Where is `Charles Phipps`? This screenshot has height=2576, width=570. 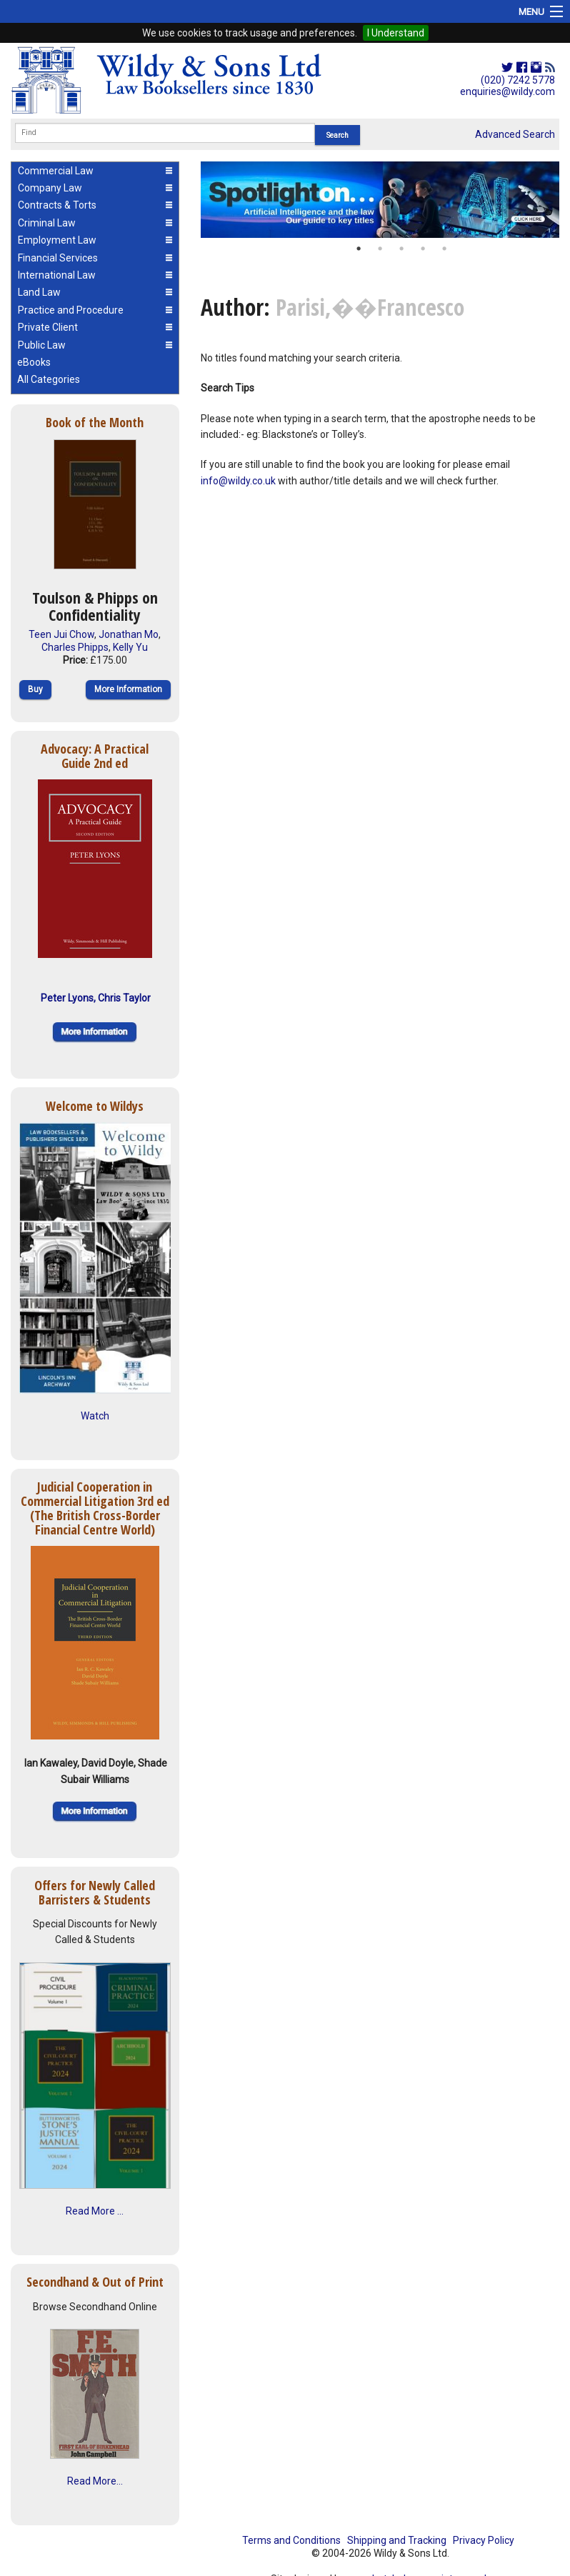 Charles Phipps is located at coordinates (75, 647).